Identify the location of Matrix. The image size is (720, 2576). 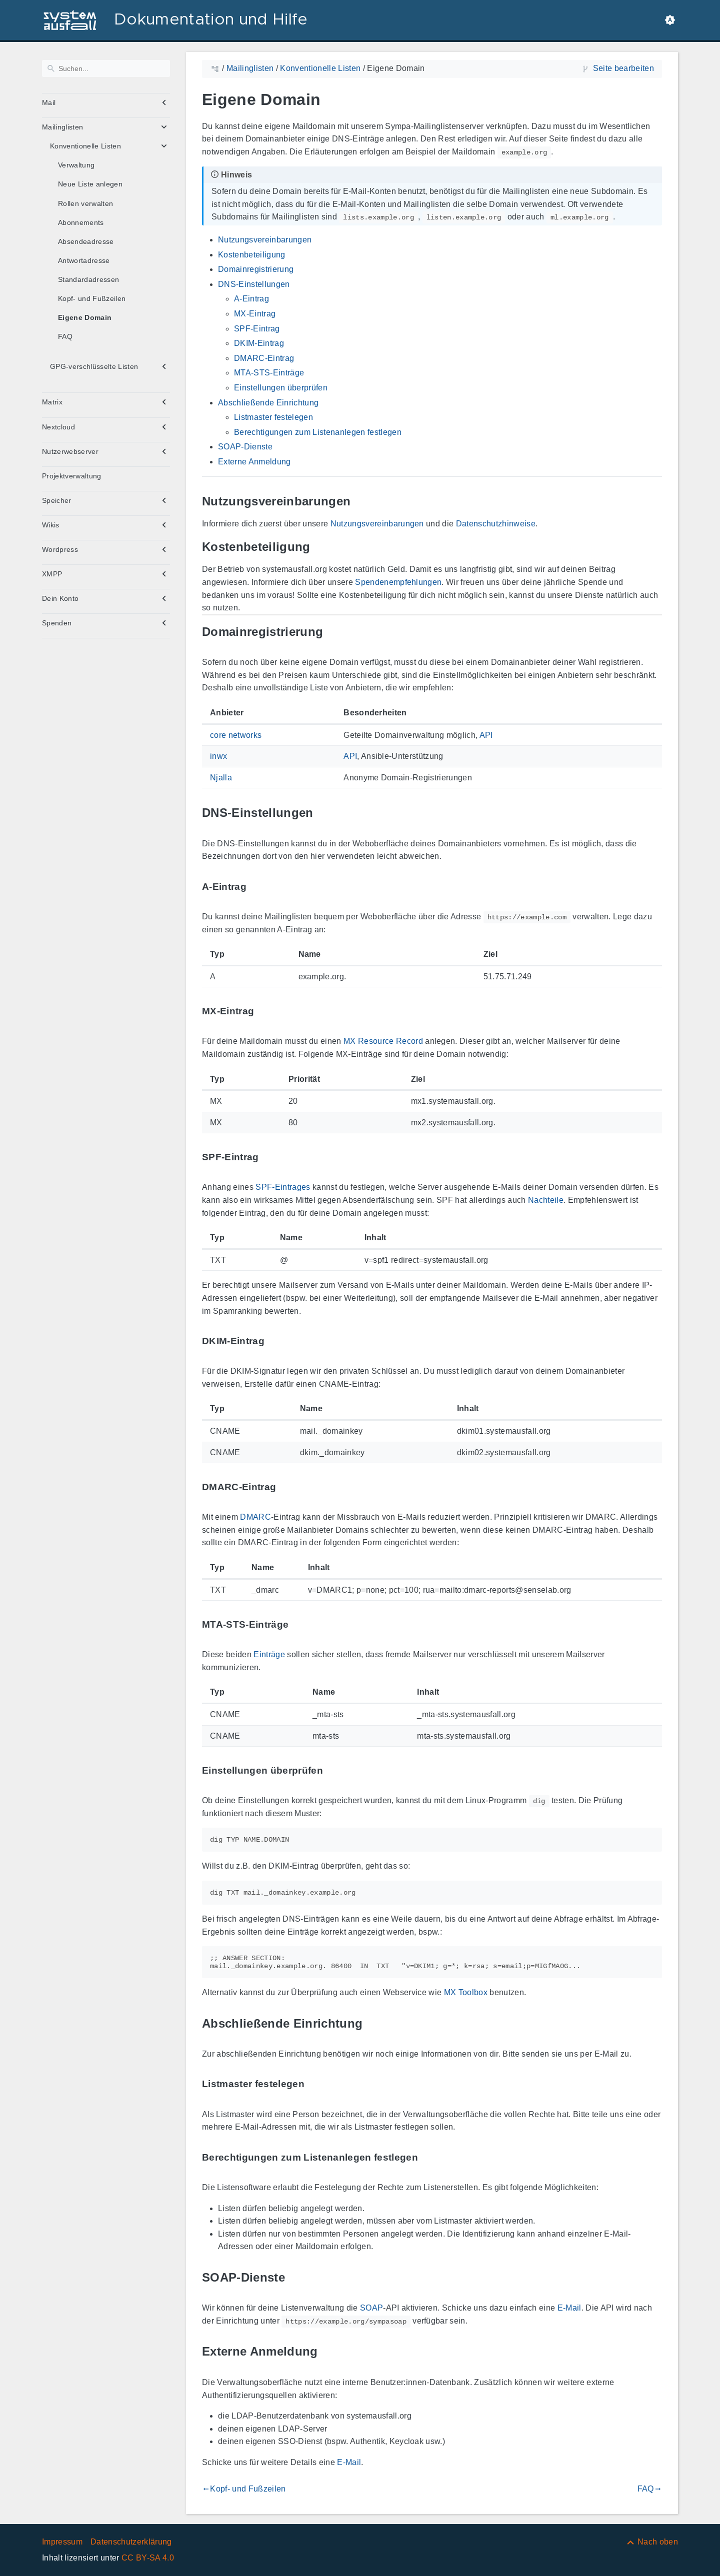
(52, 402).